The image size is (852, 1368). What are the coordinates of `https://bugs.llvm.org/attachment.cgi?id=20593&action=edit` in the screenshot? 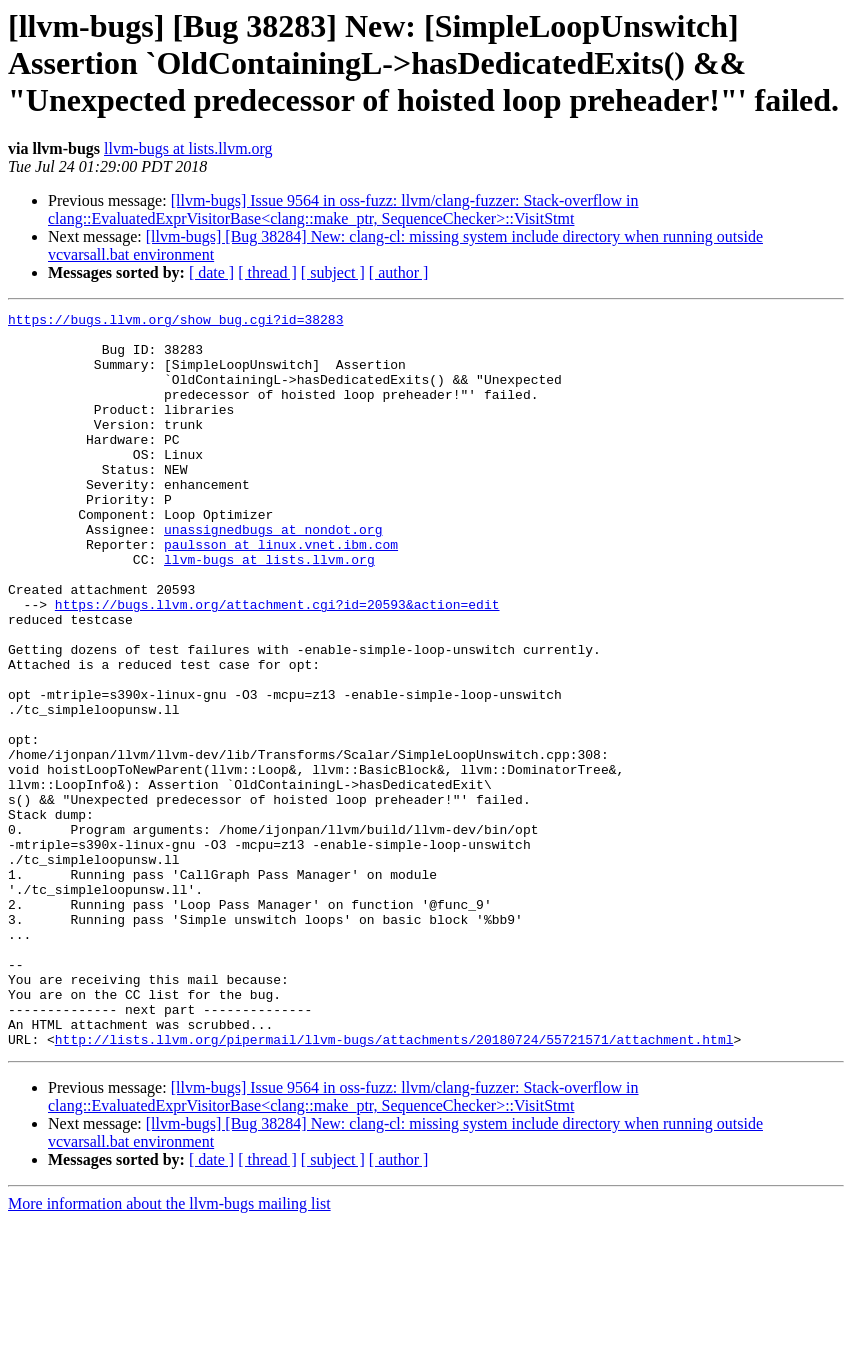 It's located at (277, 664).